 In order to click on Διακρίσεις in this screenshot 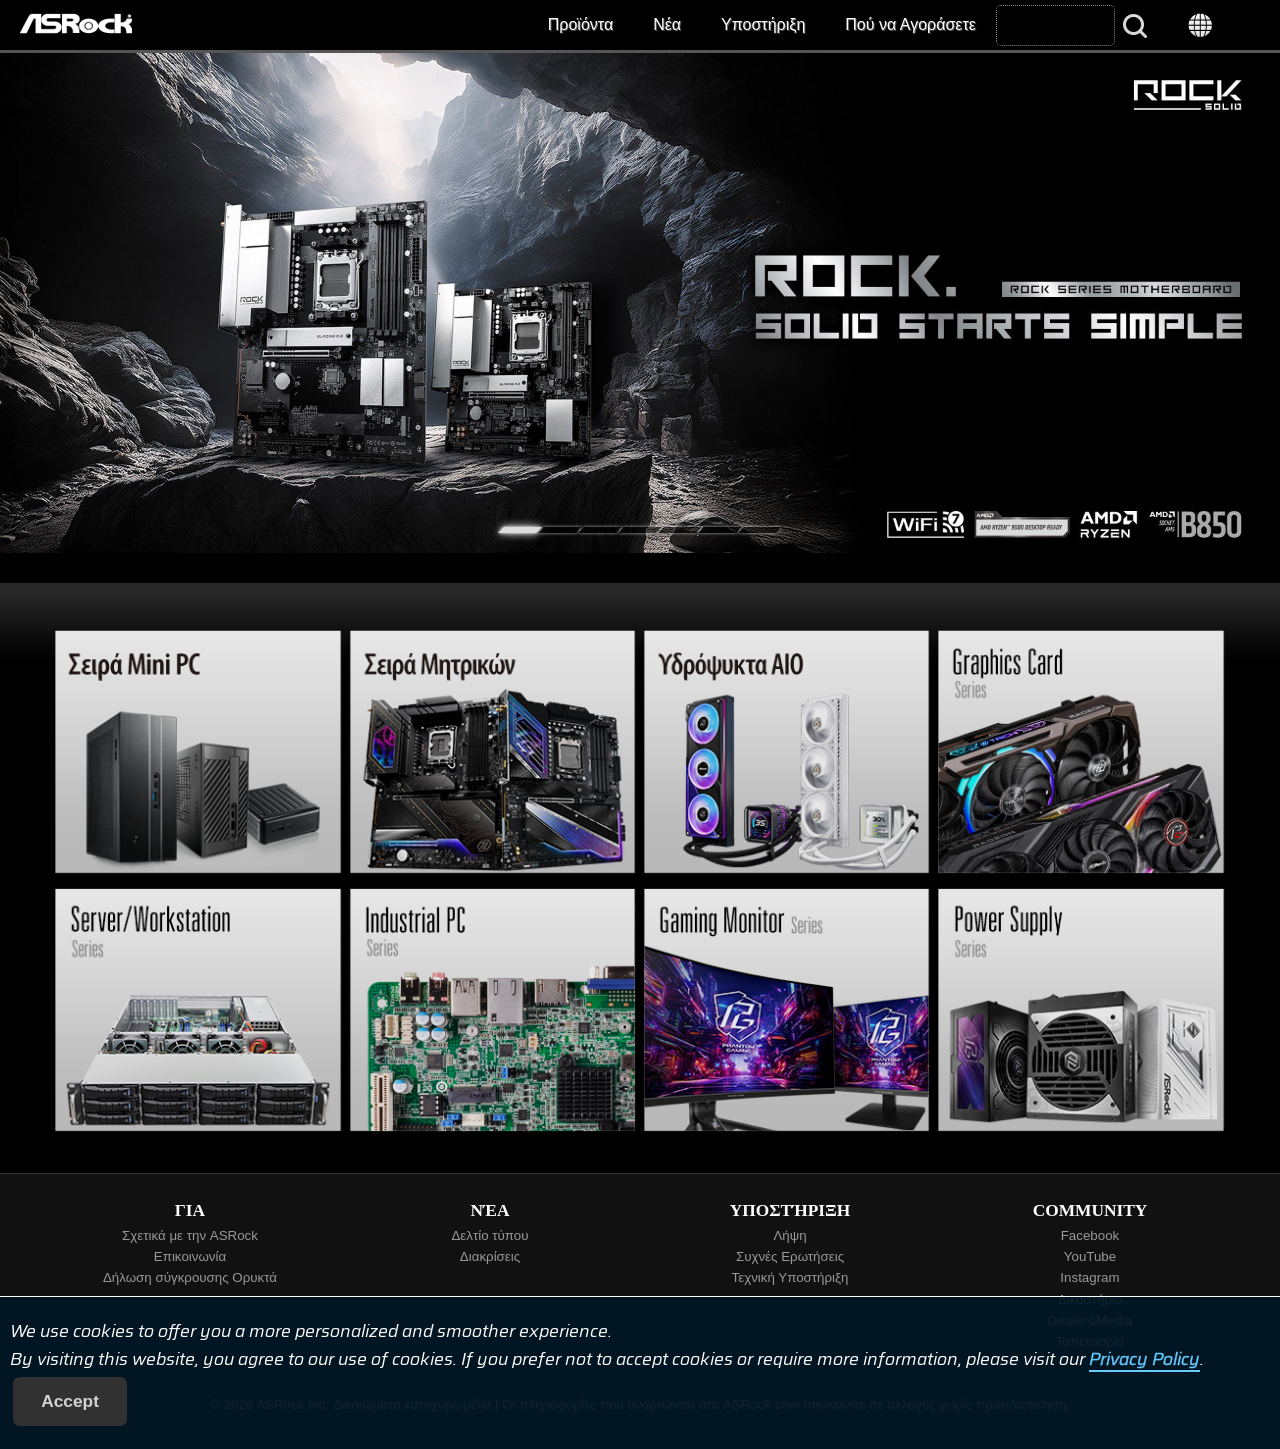, I will do `click(490, 1256)`.